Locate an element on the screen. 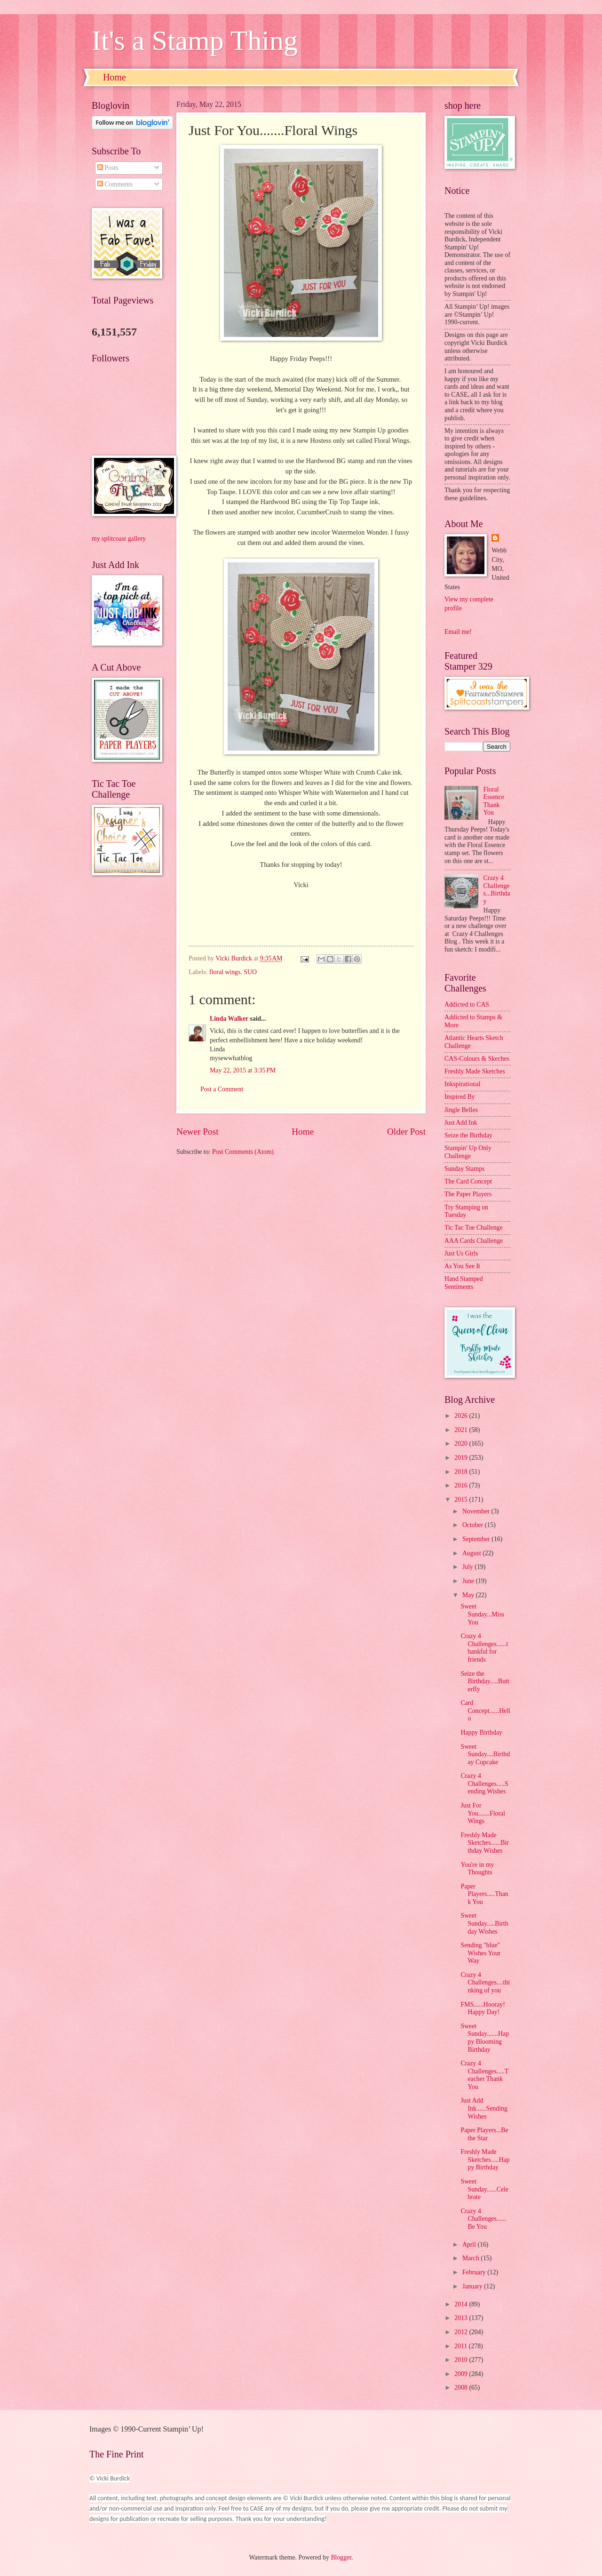  April is located at coordinates (470, 2244).